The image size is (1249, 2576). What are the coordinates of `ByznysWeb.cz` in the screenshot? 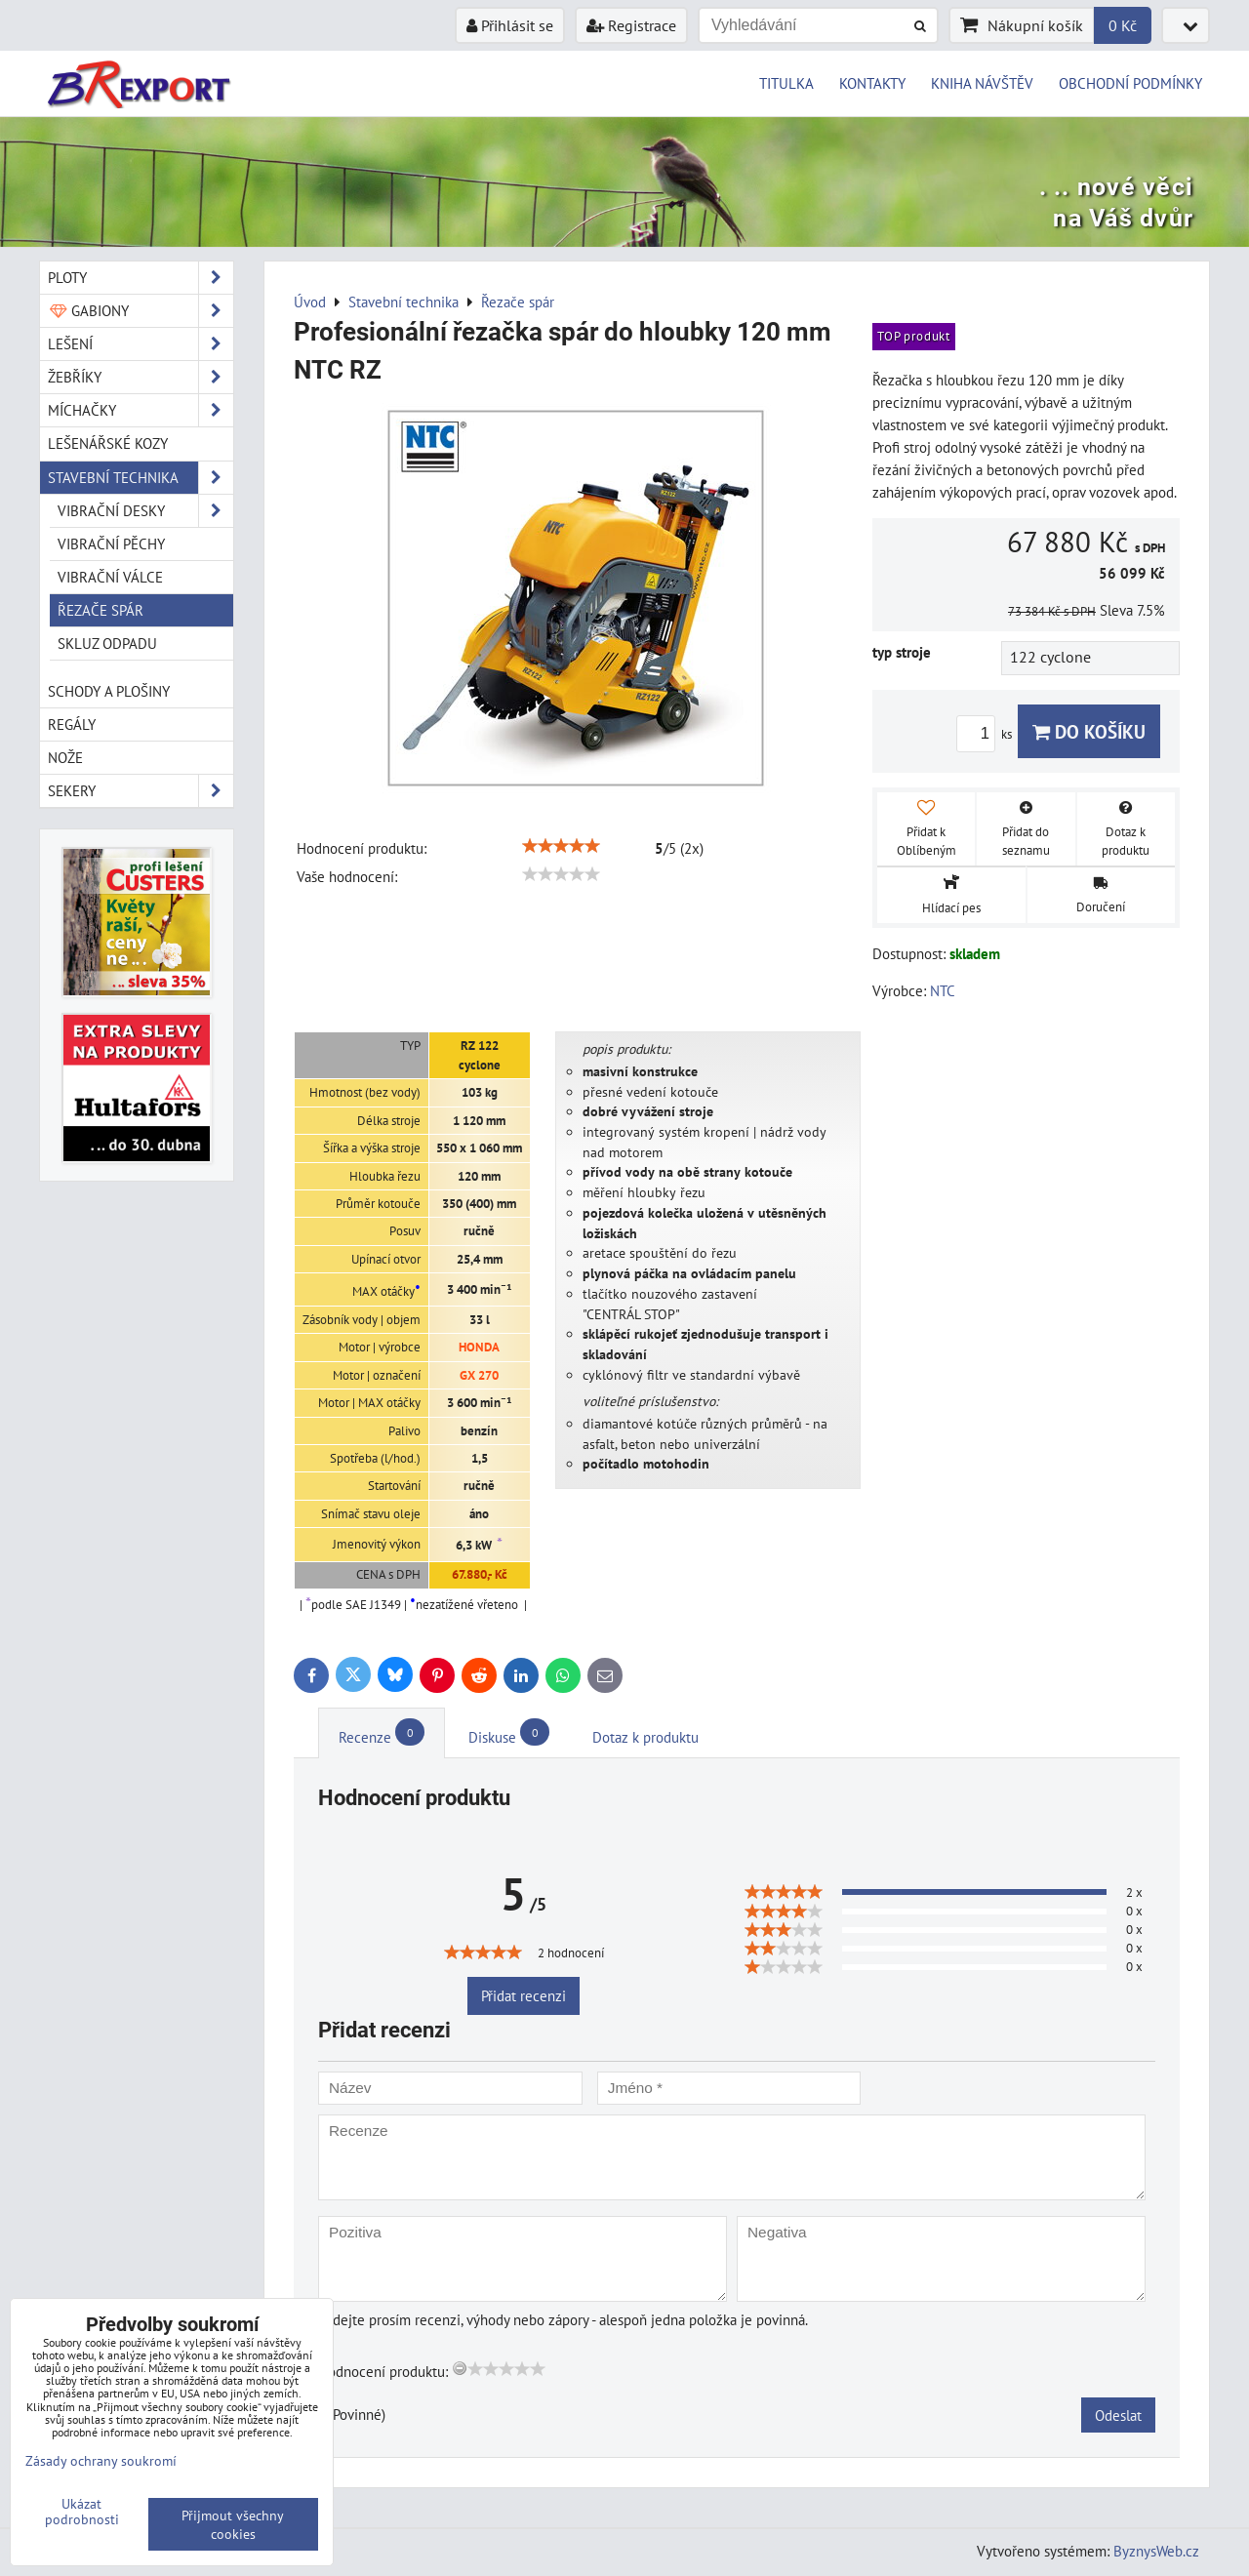 It's located at (1156, 2550).